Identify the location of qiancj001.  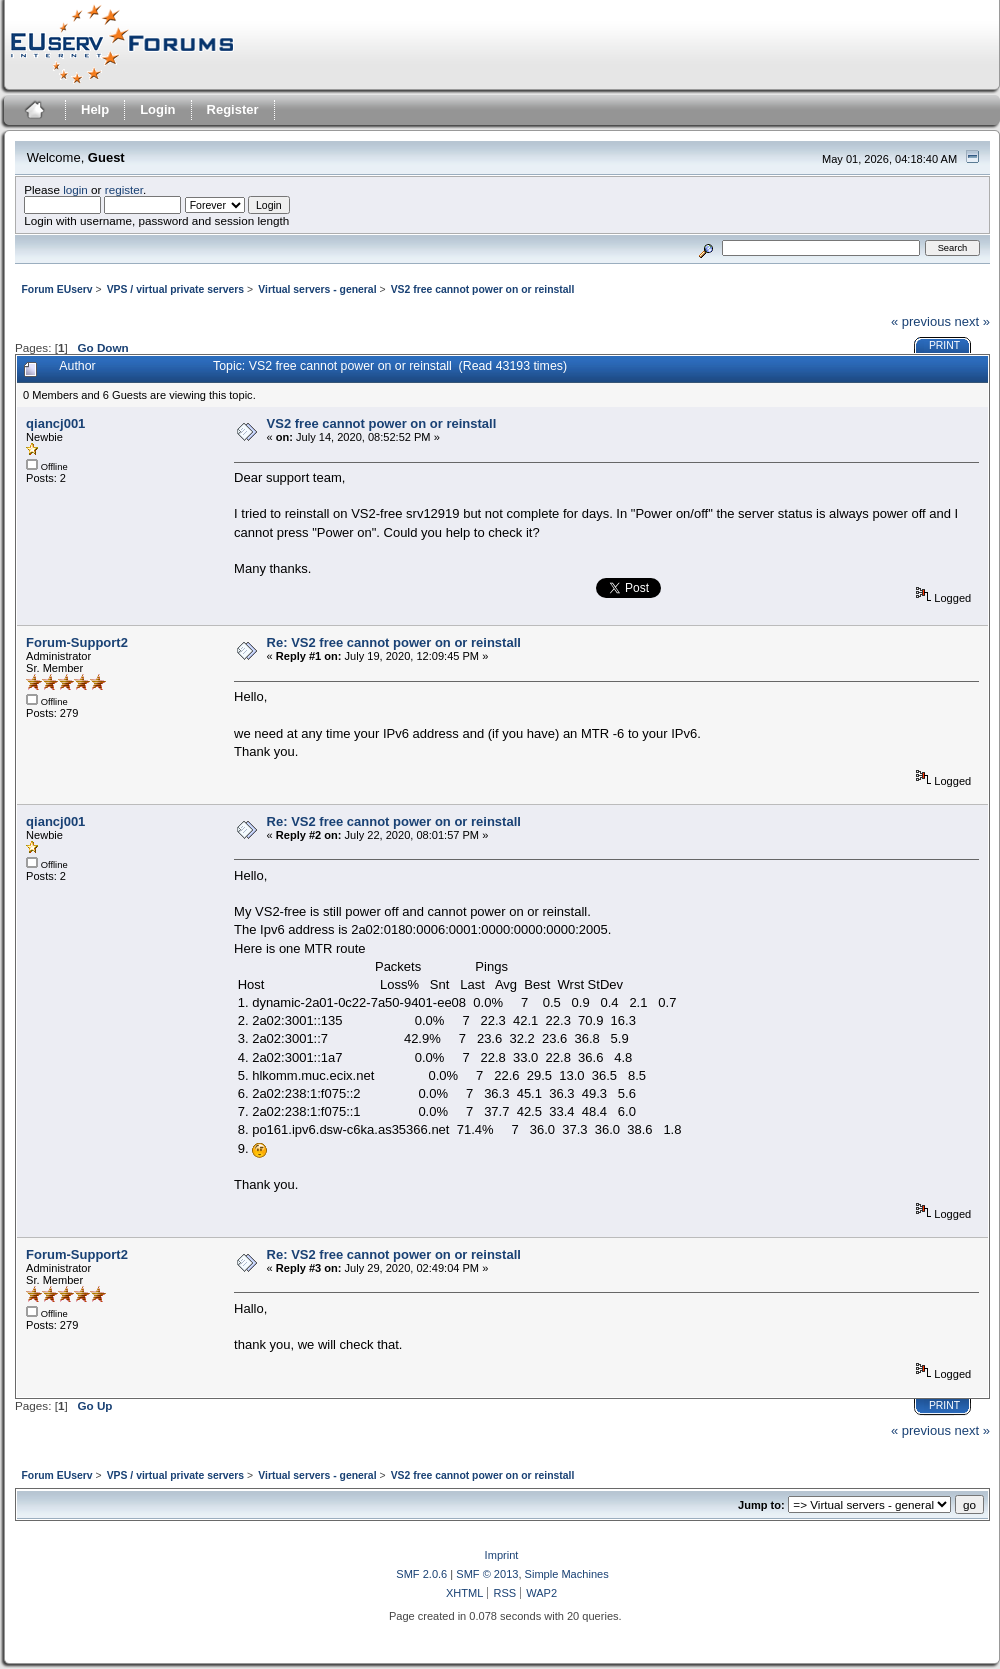
(55, 423).